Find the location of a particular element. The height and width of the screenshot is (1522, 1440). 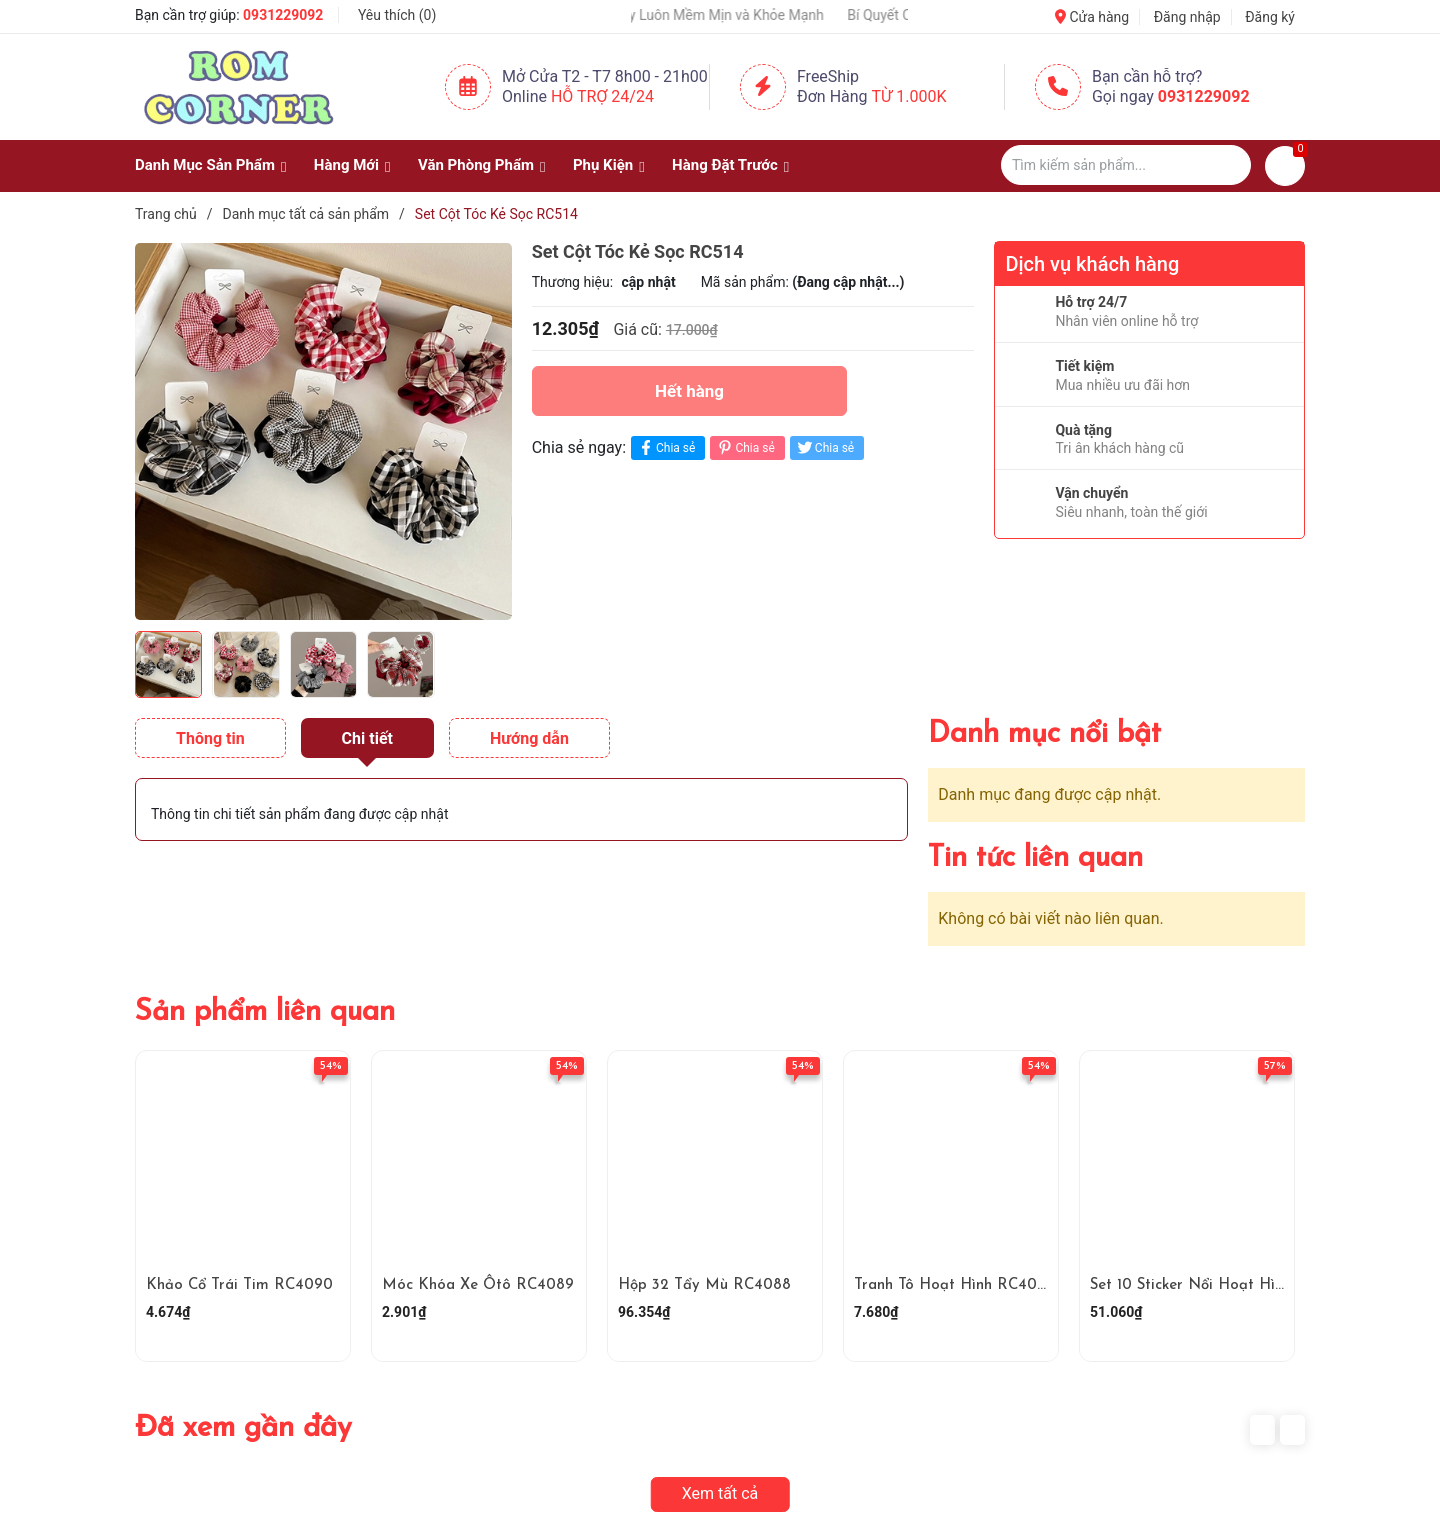

Hàng Mới is located at coordinates (346, 165).